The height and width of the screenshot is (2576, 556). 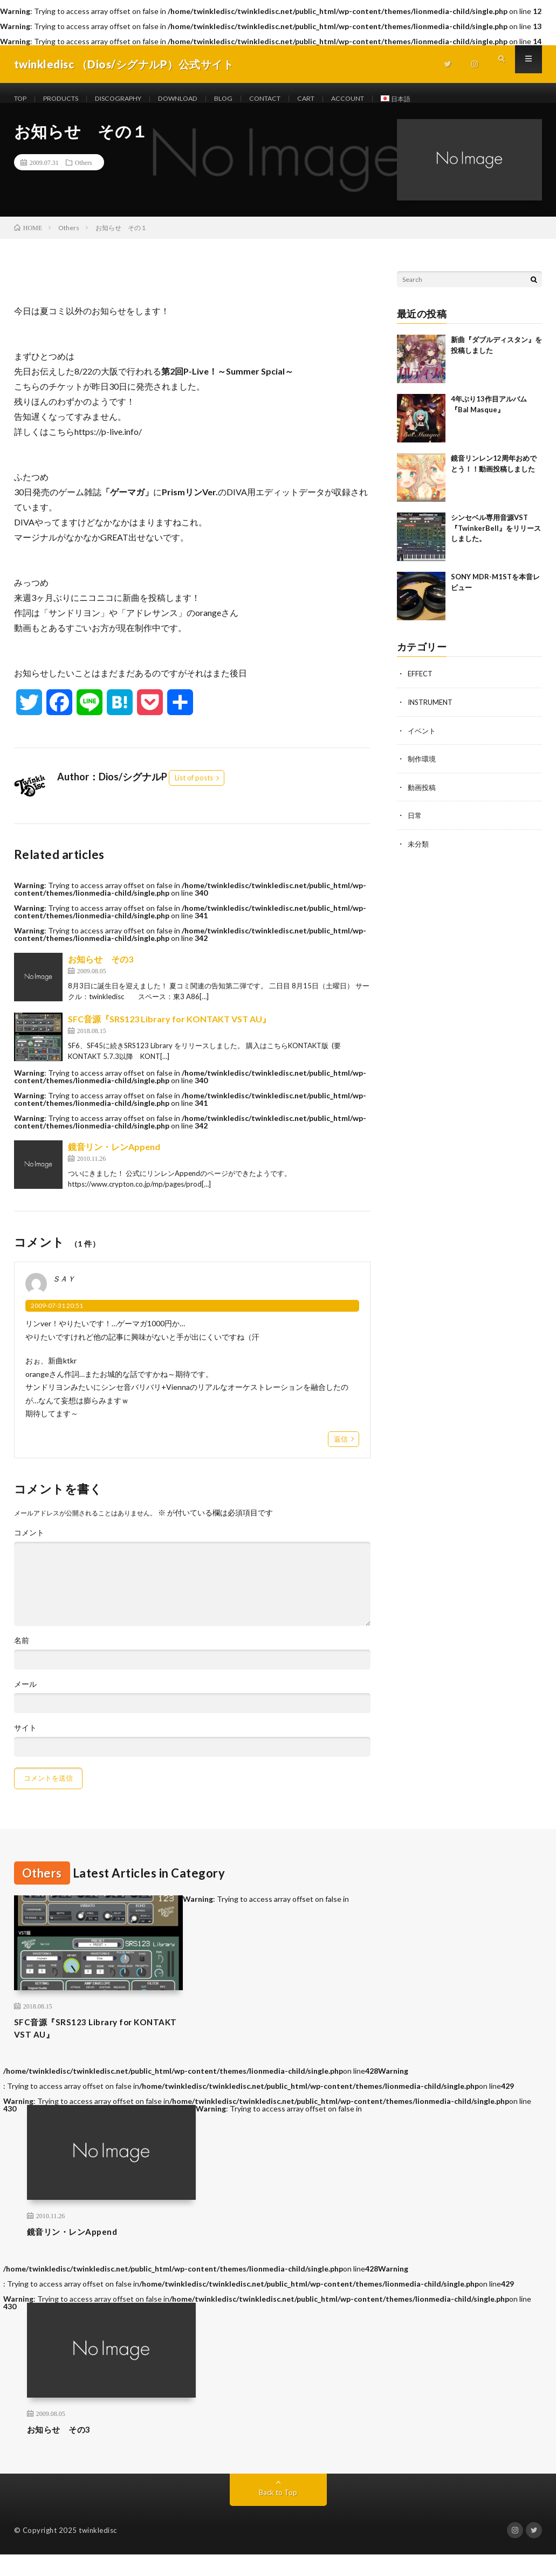 I want to click on 日常, so click(x=415, y=826).